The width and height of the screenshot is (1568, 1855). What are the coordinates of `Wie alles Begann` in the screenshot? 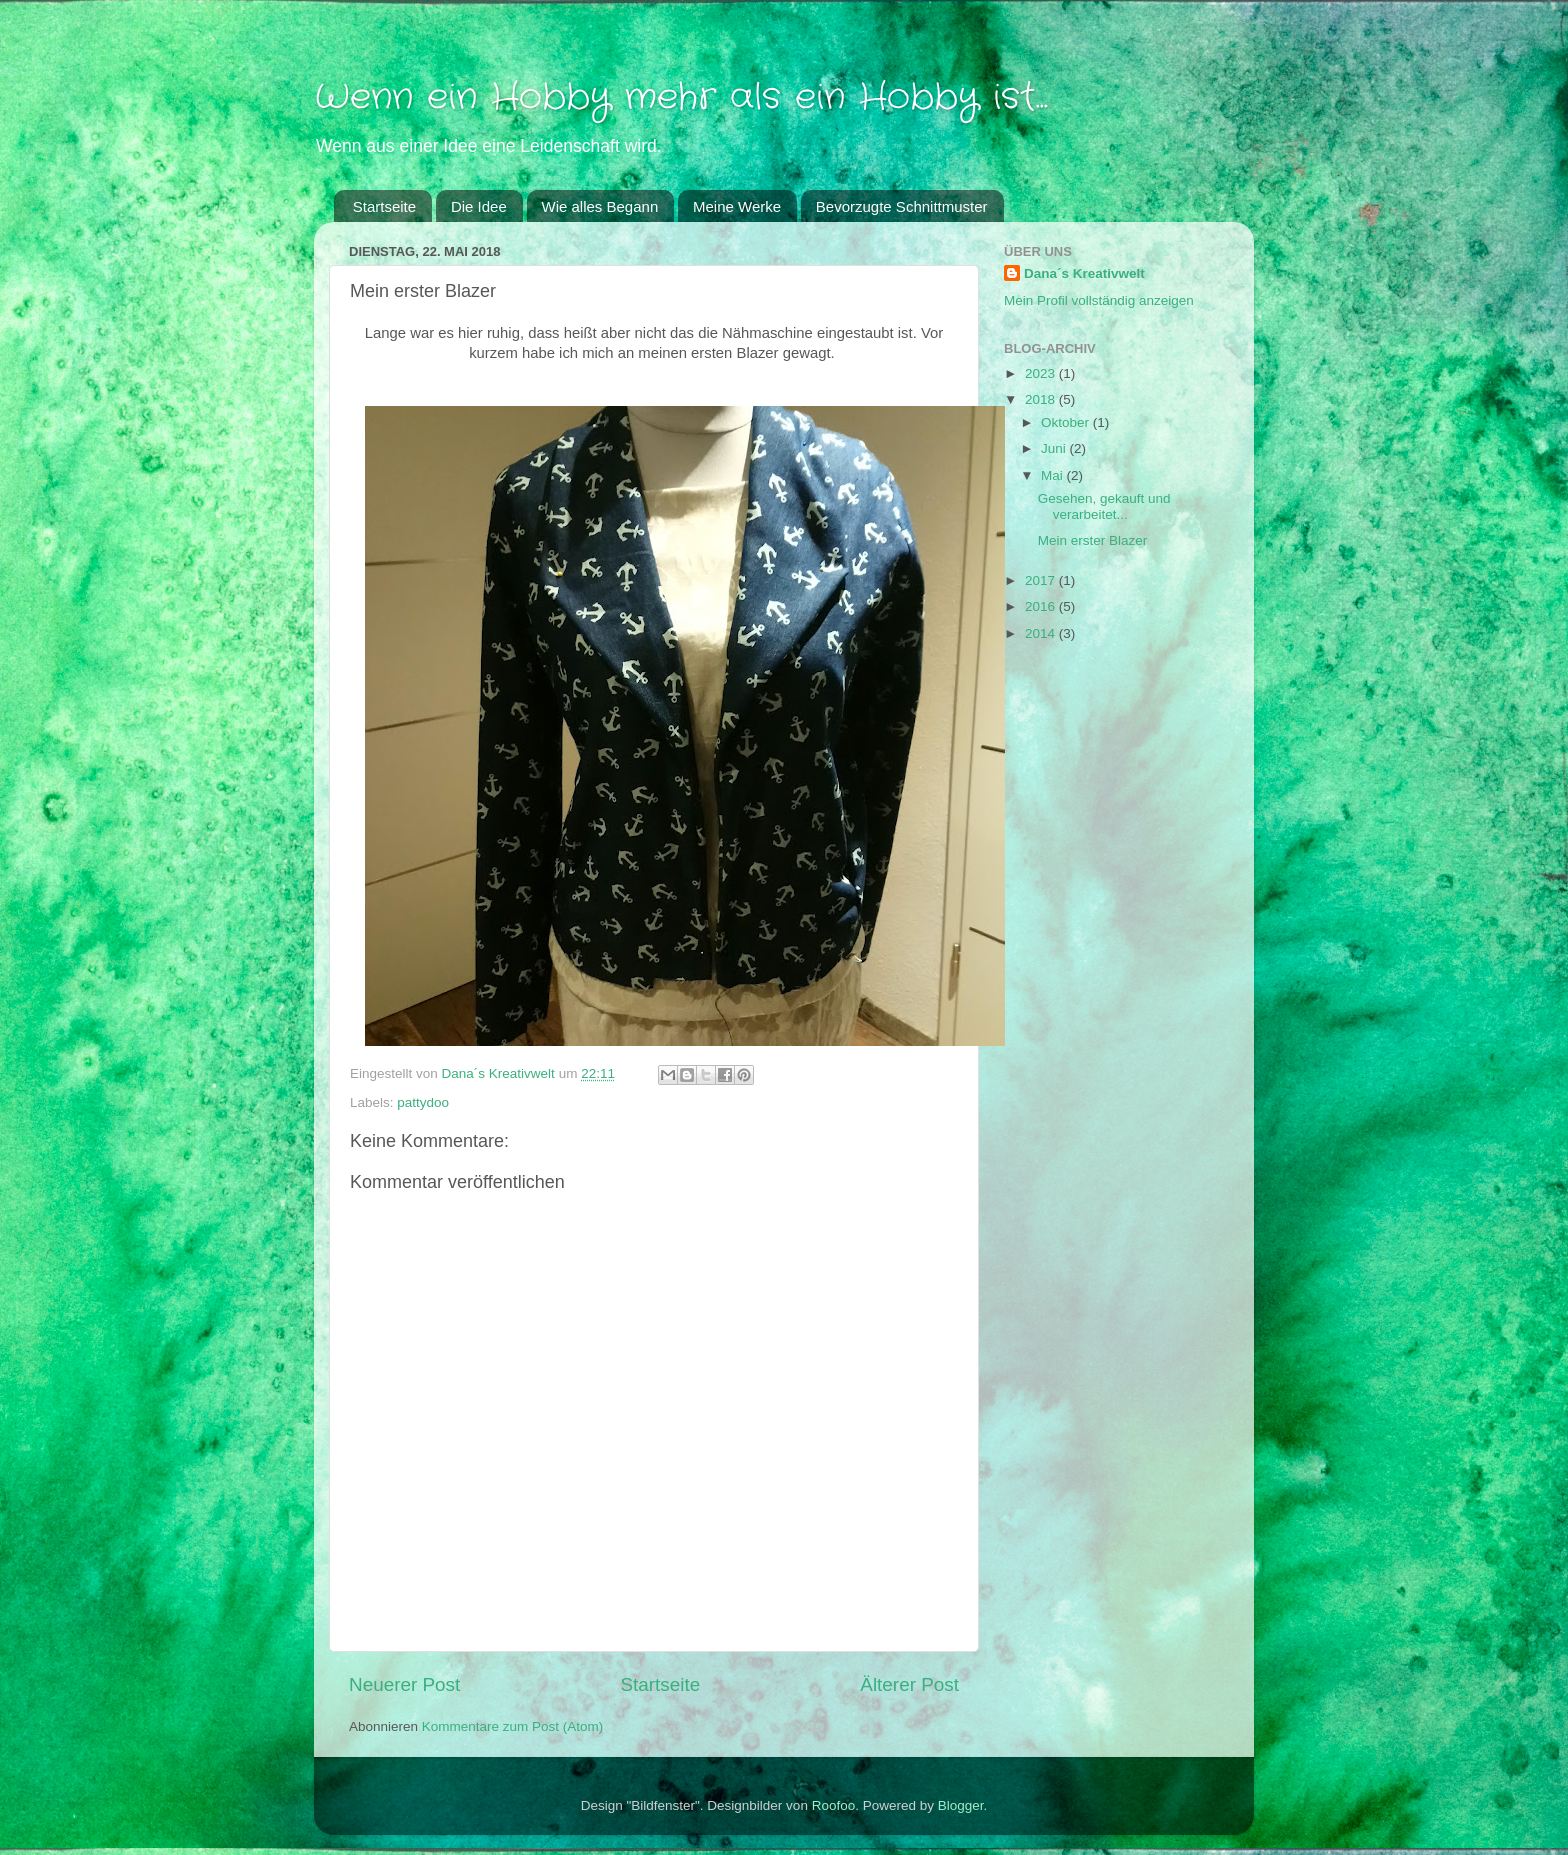 It's located at (600, 206).